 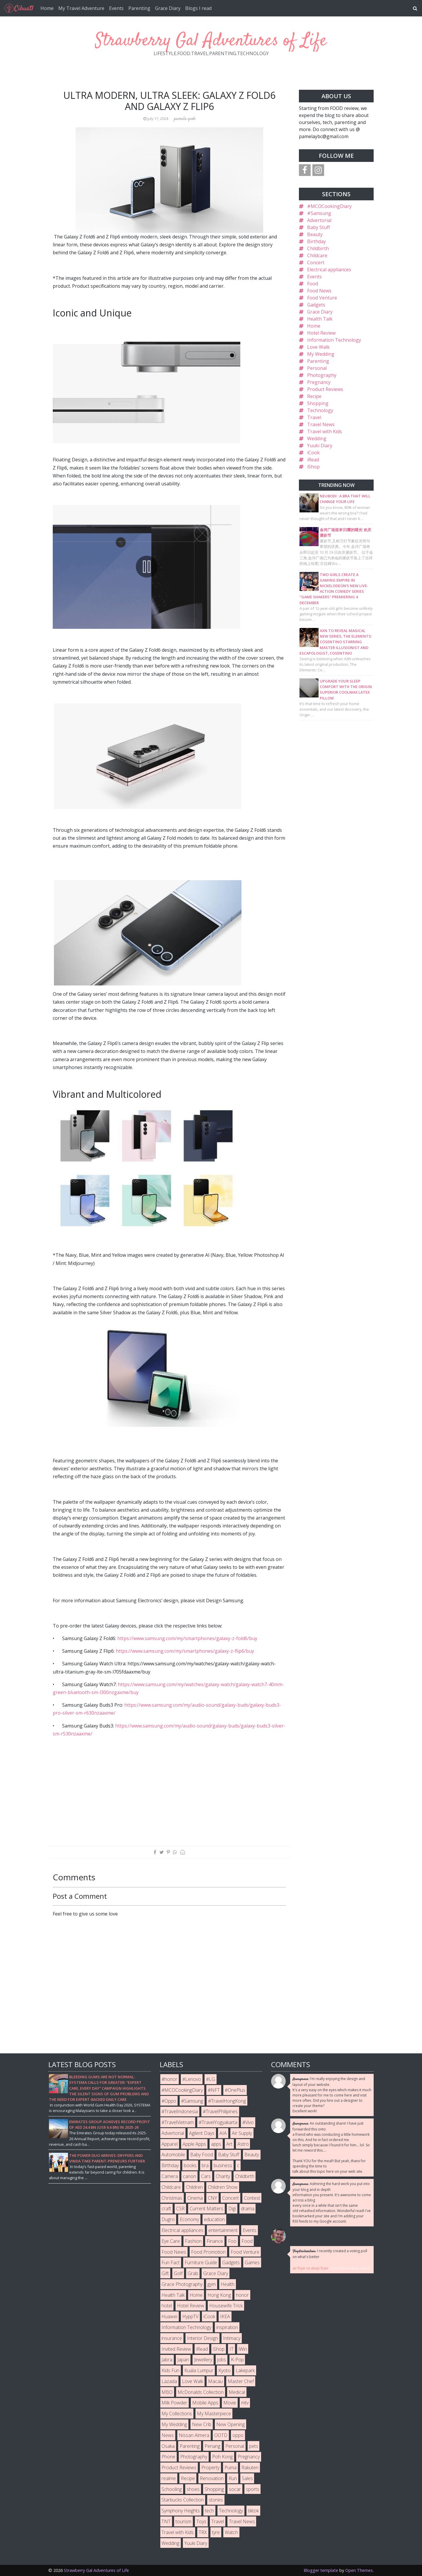 I want to click on Apparel, so click(x=169, y=2144).